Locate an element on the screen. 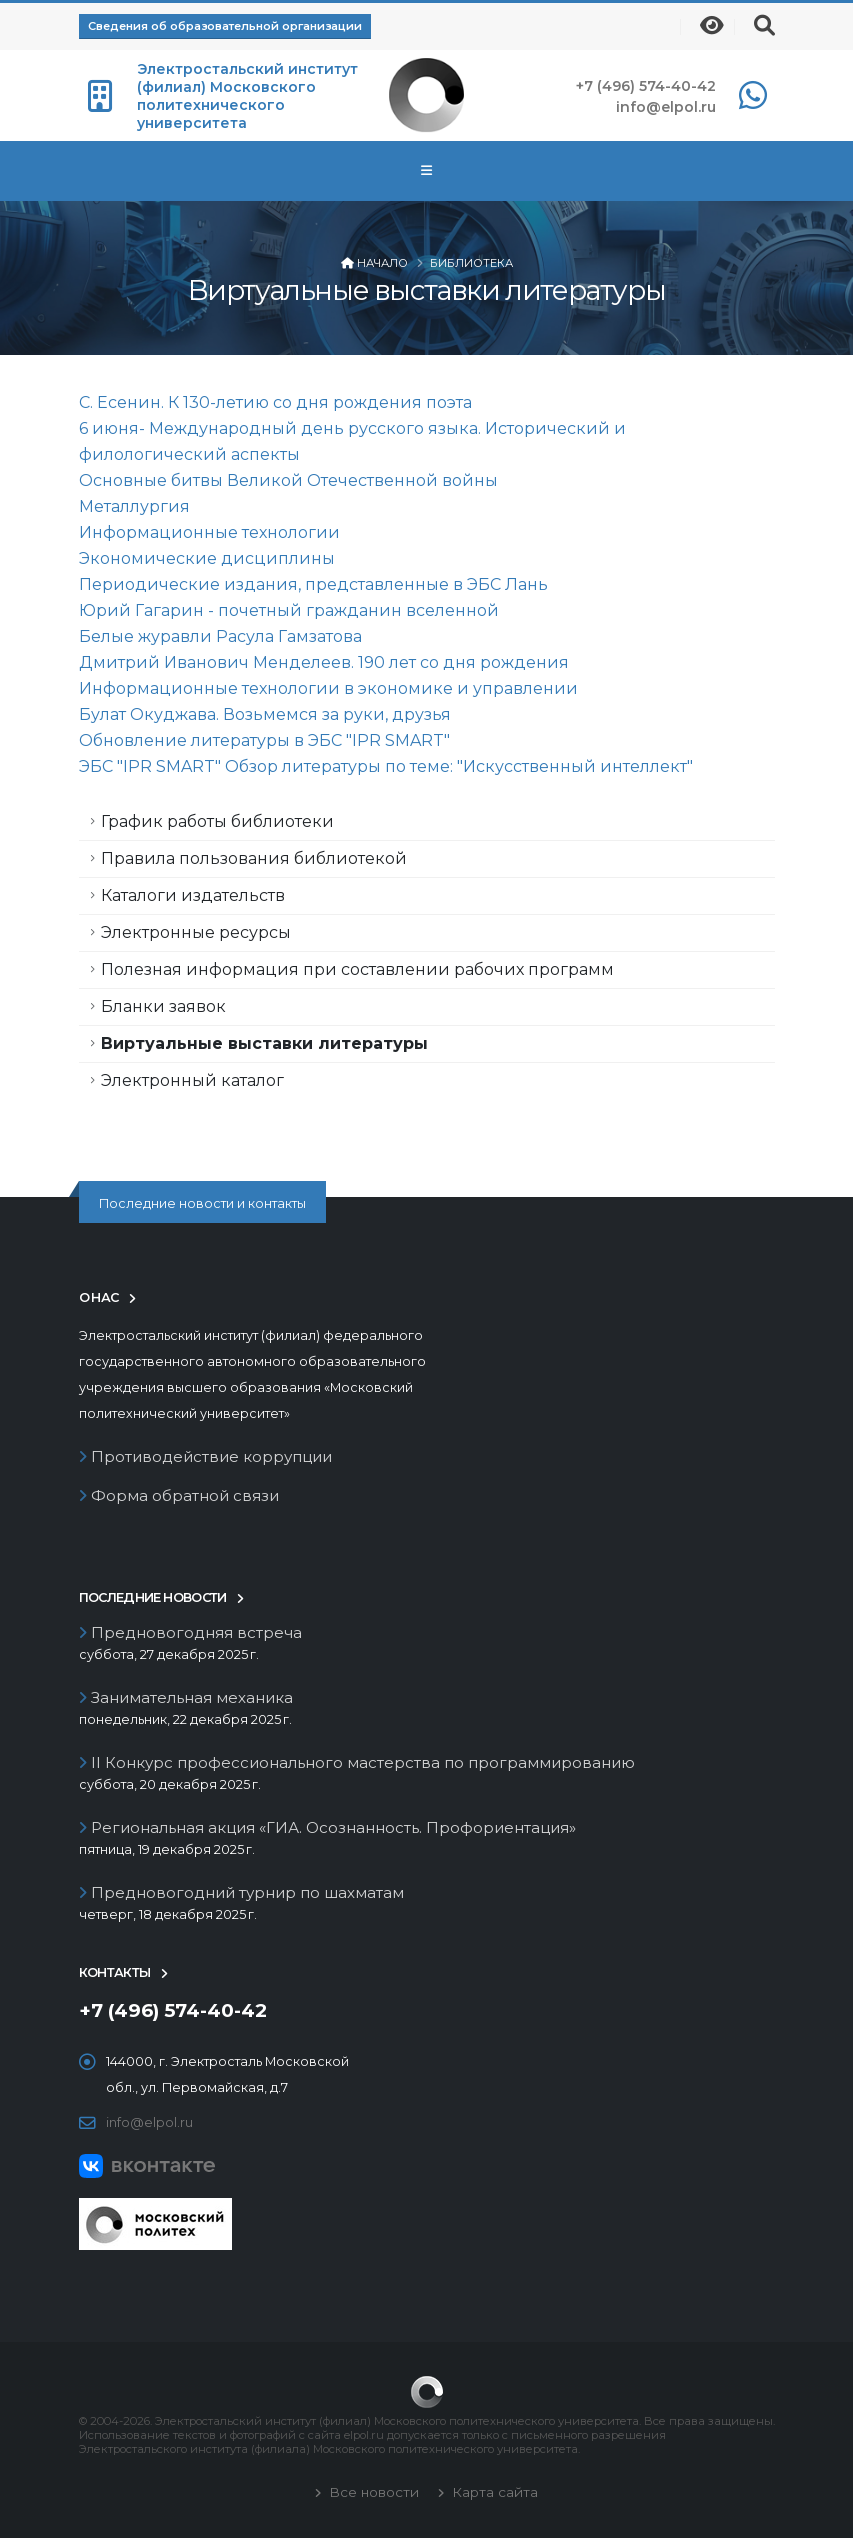 This screenshot has width=853, height=2538. Электронные ресурсы is located at coordinates (196, 932).